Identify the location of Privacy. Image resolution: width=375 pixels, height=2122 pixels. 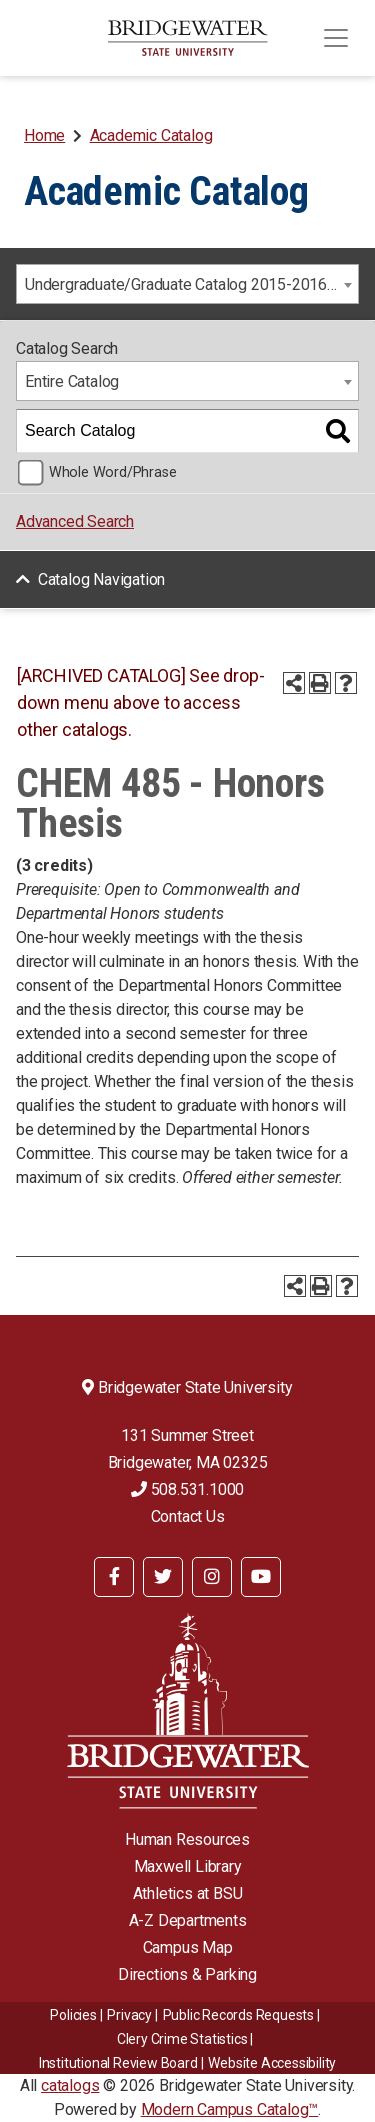
(129, 2015).